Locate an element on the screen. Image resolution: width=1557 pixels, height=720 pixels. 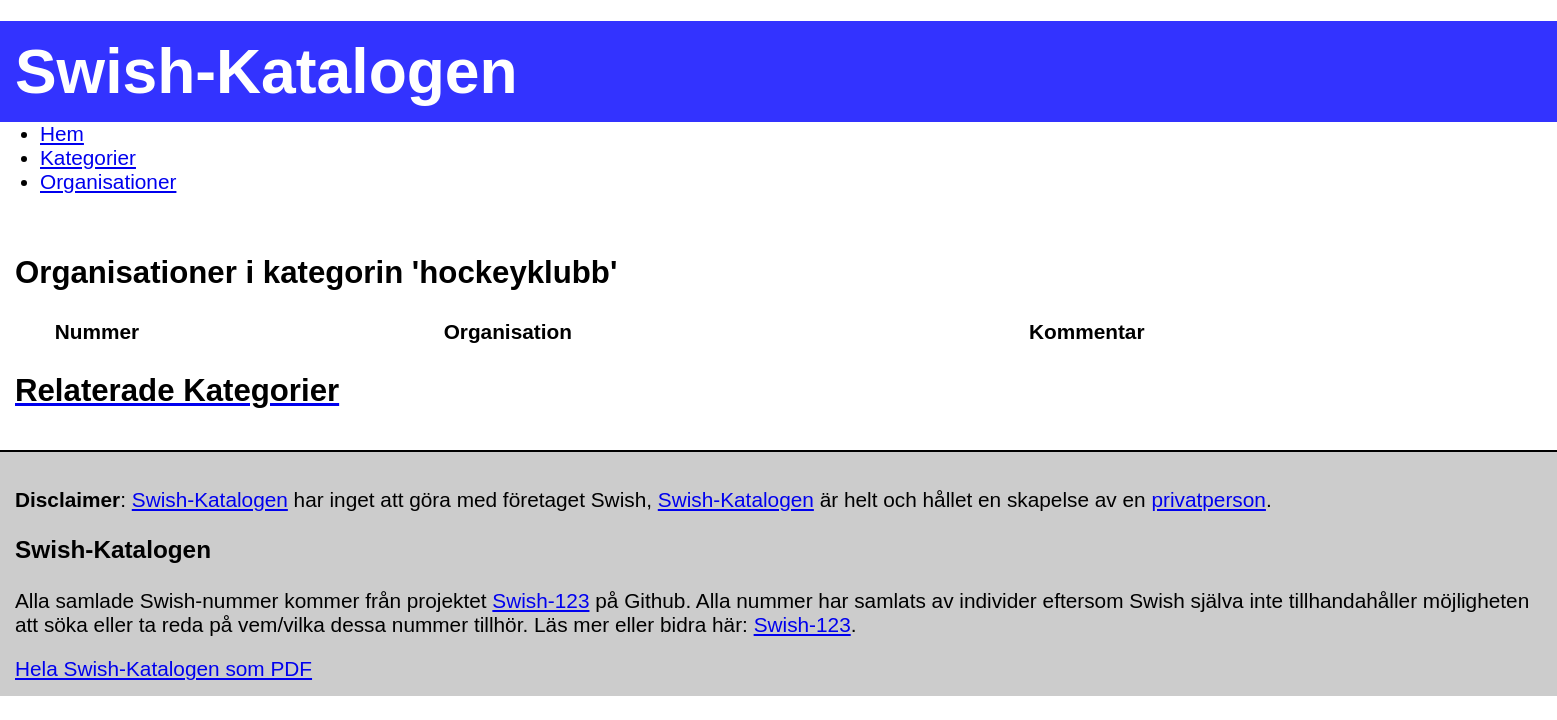
Organisationer is located at coordinates (108, 181).